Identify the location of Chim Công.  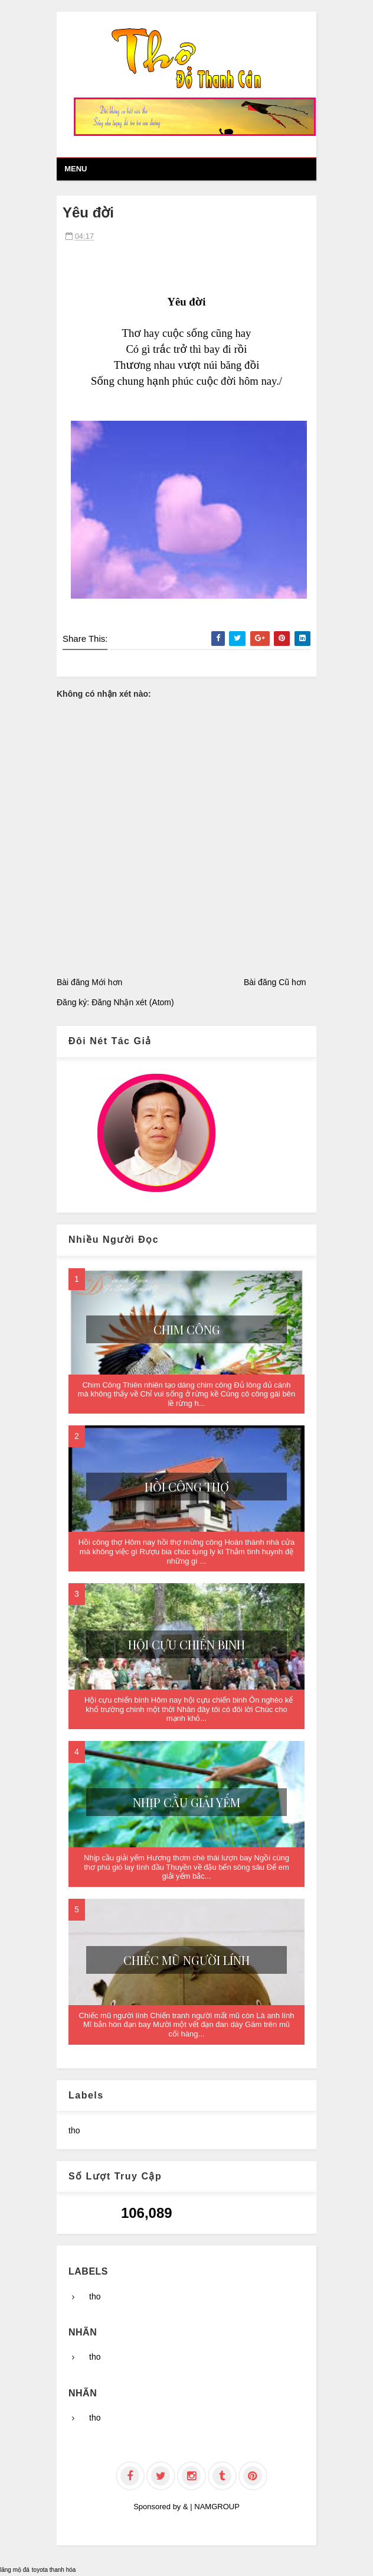
(186, 1329).